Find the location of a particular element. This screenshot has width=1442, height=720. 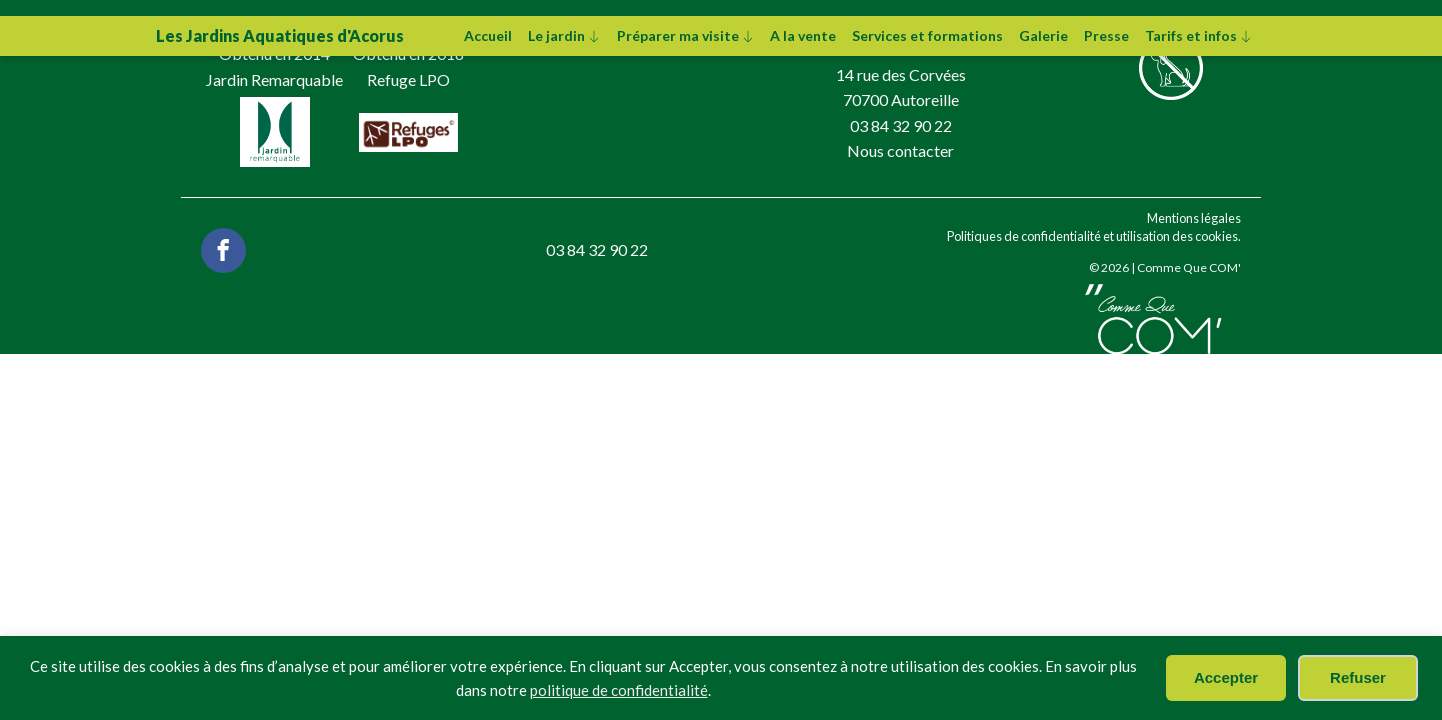

Nous contacter is located at coordinates (900, 150).